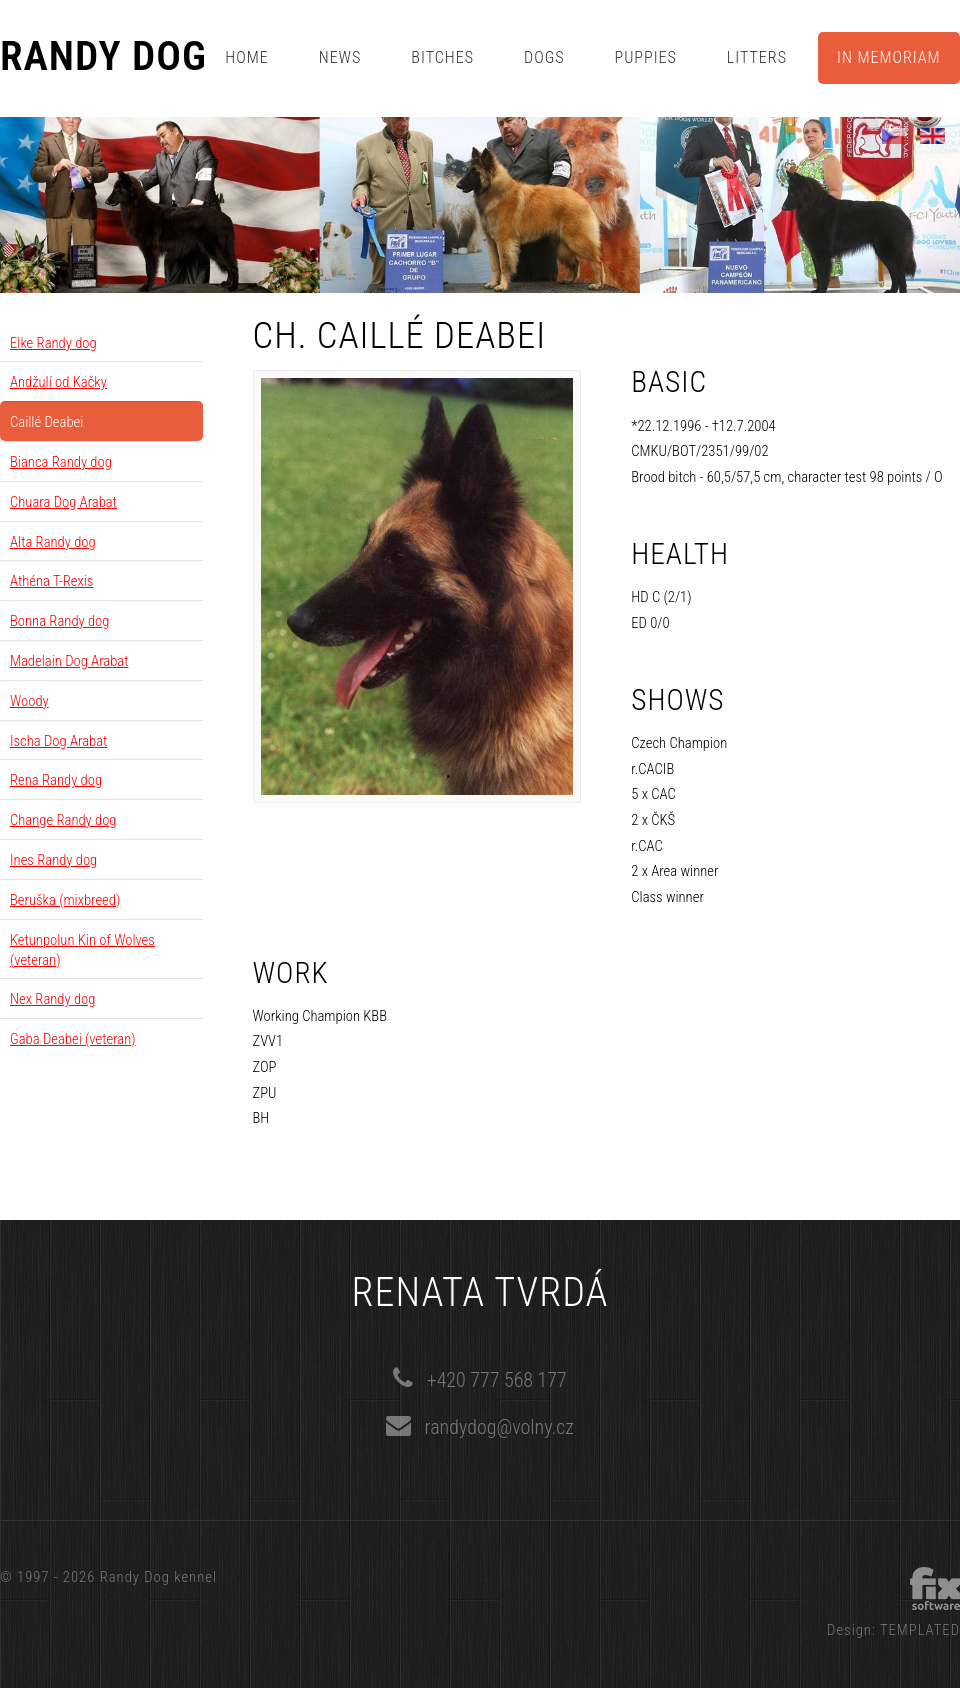  Describe the element at coordinates (59, 621) in the screenshot. I see `Bonna Randy dog` at that location.